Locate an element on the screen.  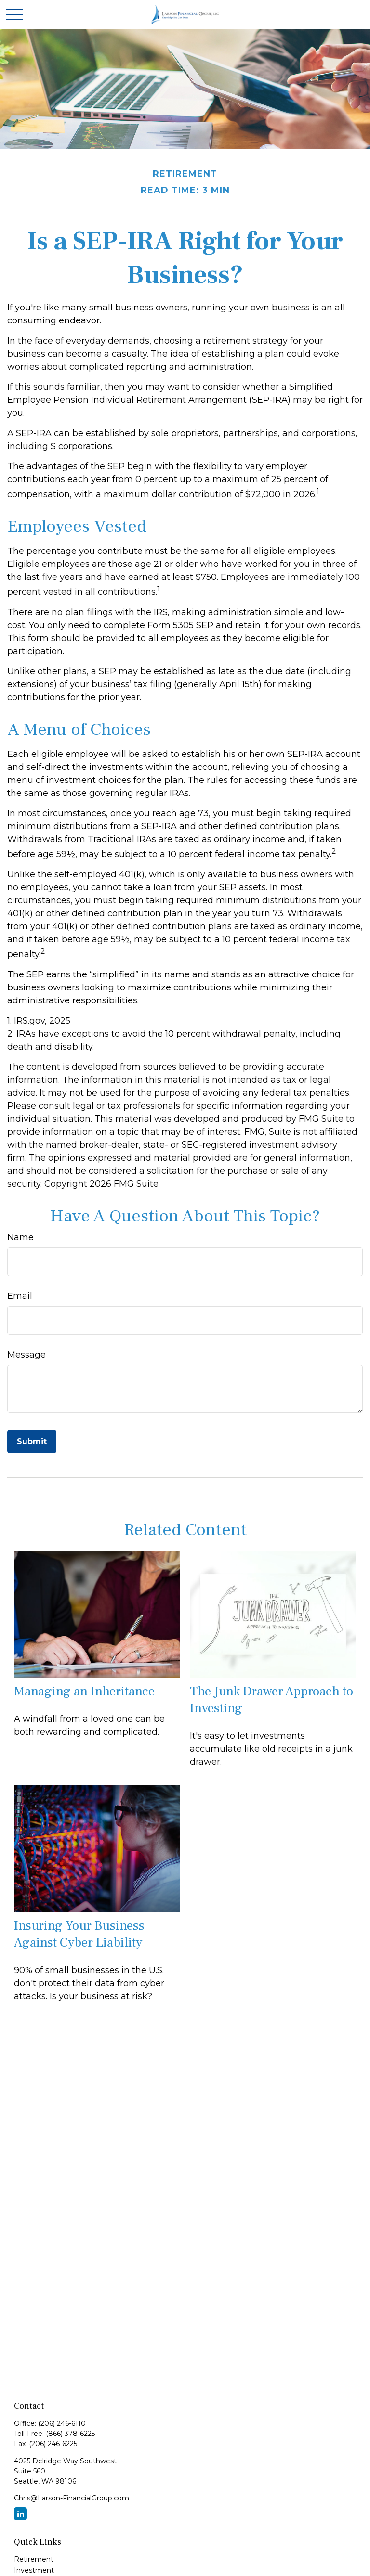
(206) 246-6110 is located at coordinates (62, 2423).